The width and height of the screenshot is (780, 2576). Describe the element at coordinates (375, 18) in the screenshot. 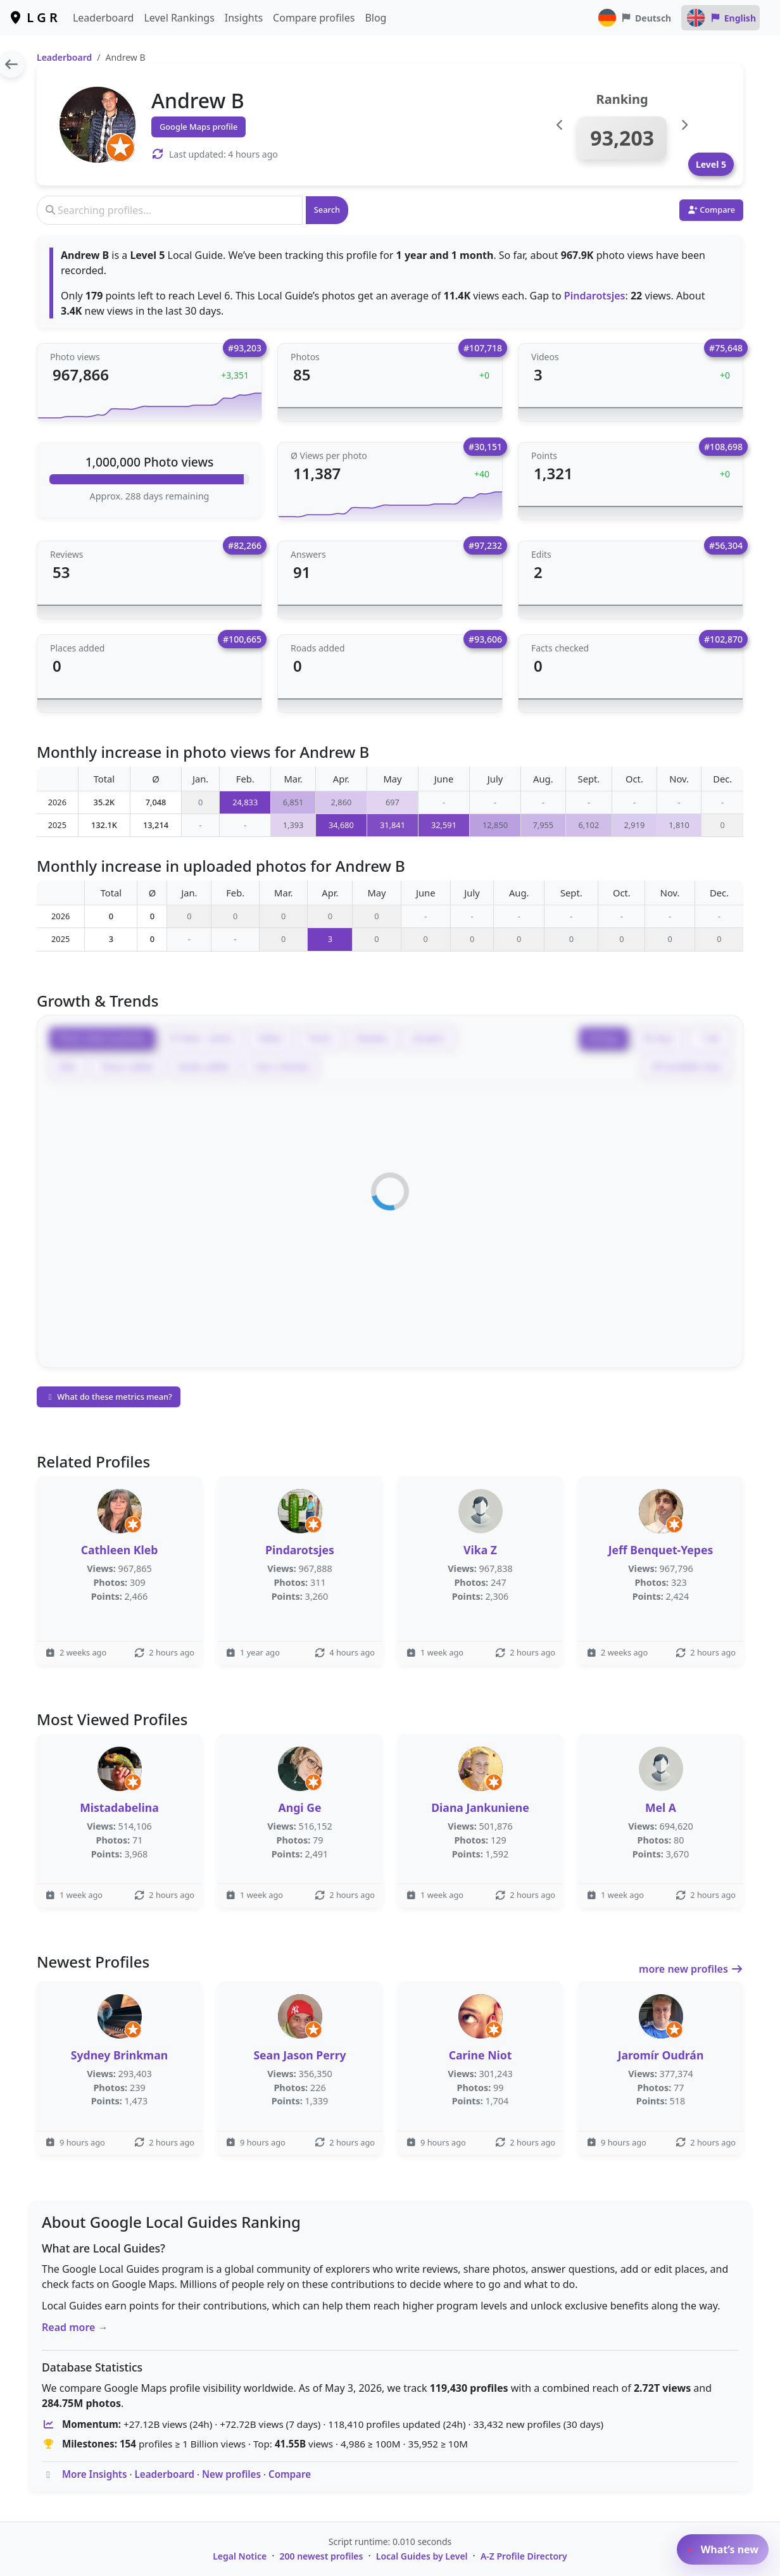

I see `Blog` at that location.